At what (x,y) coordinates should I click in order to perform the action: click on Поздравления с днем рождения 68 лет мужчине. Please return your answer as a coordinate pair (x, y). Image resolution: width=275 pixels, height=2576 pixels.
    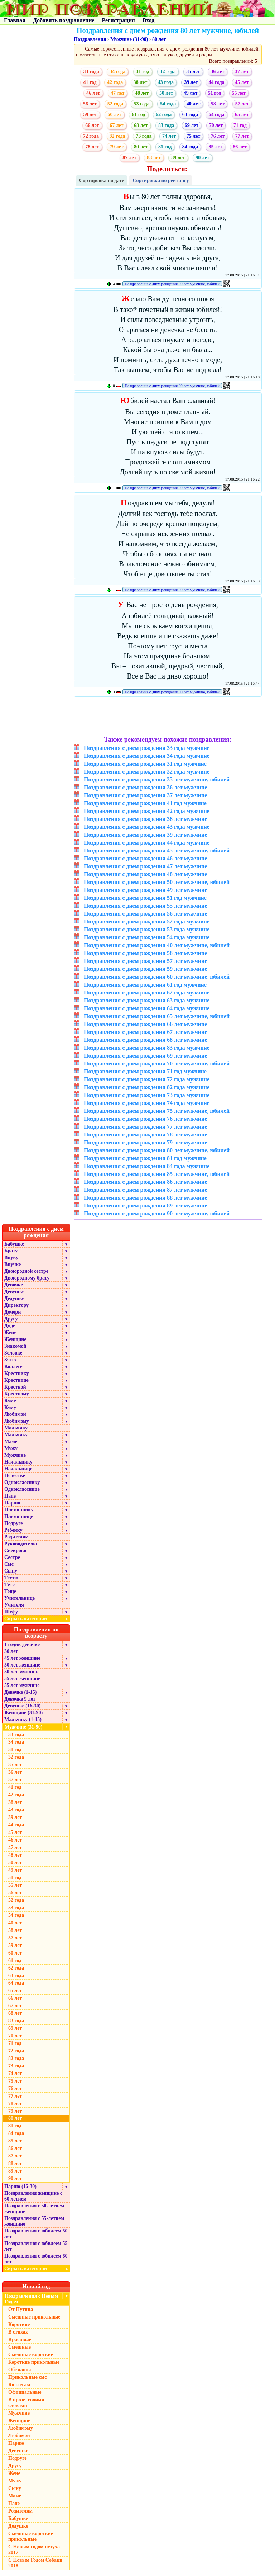
    Looking at the image, I should click on (145, 1040).